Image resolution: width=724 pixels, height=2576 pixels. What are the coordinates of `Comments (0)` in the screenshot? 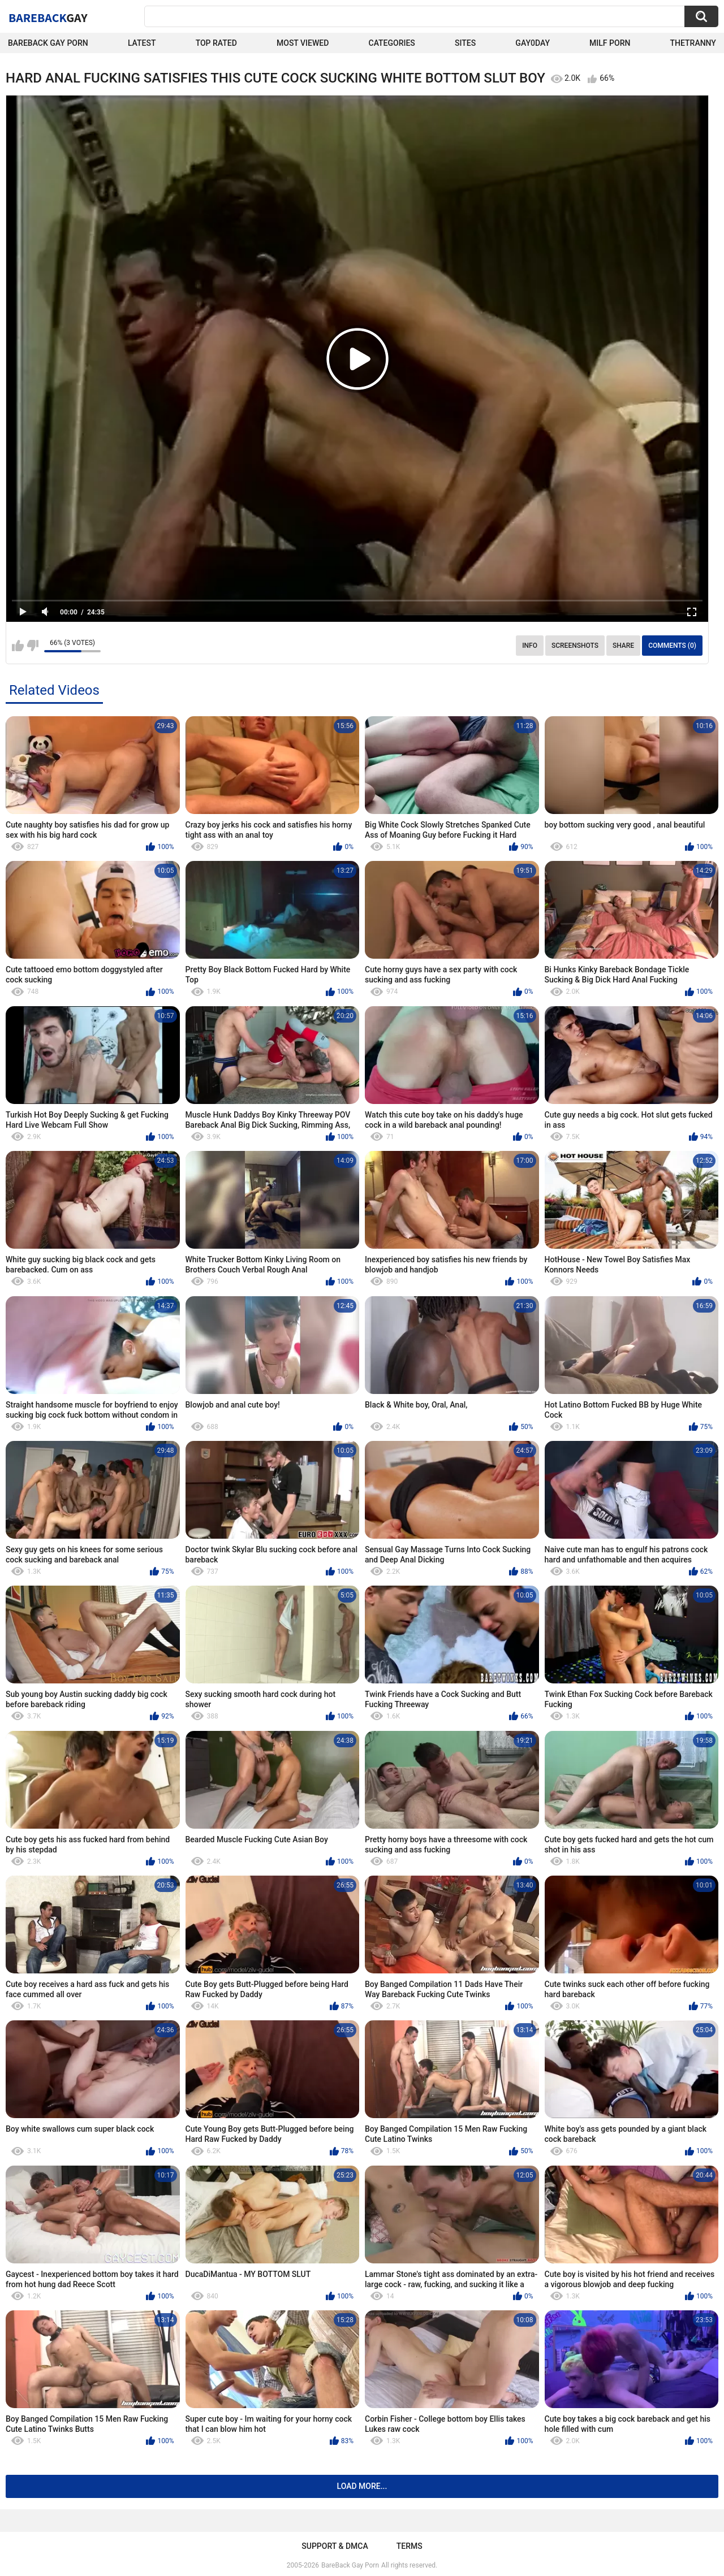 It's located at (672, 646).